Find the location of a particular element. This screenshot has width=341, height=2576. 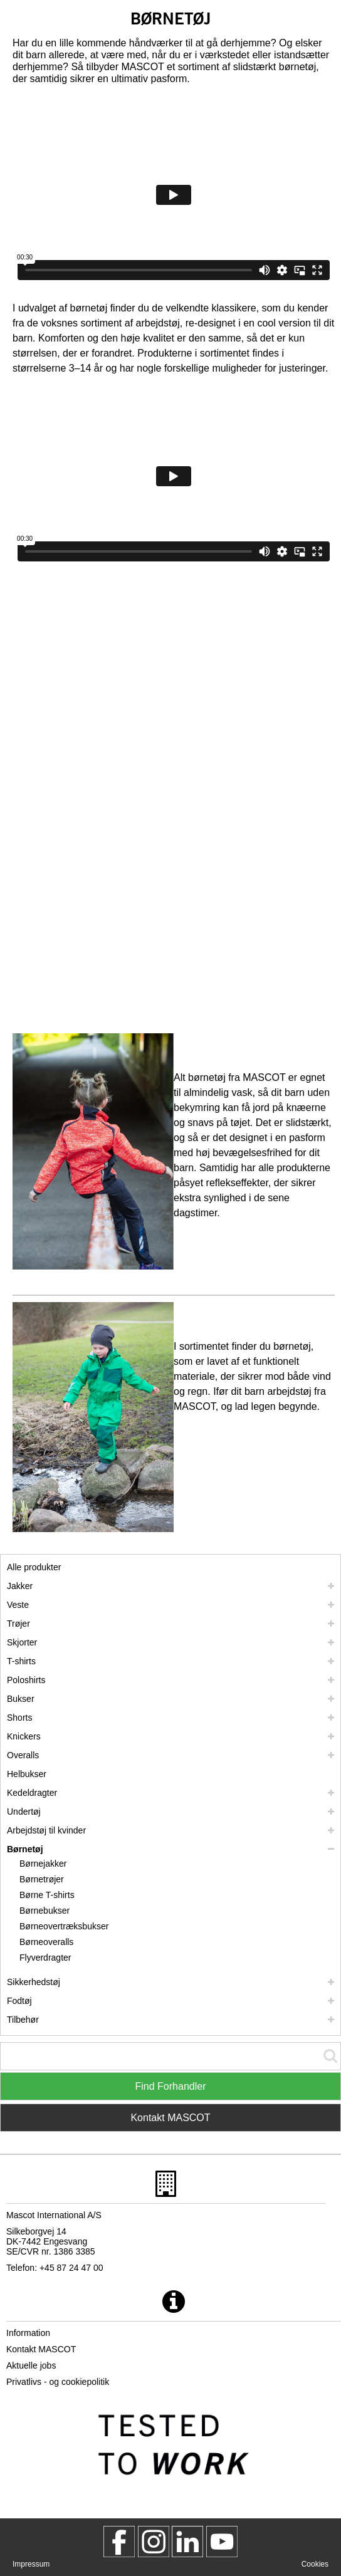

Undertøj [undertoej] is located at coordinates (24, 1812).